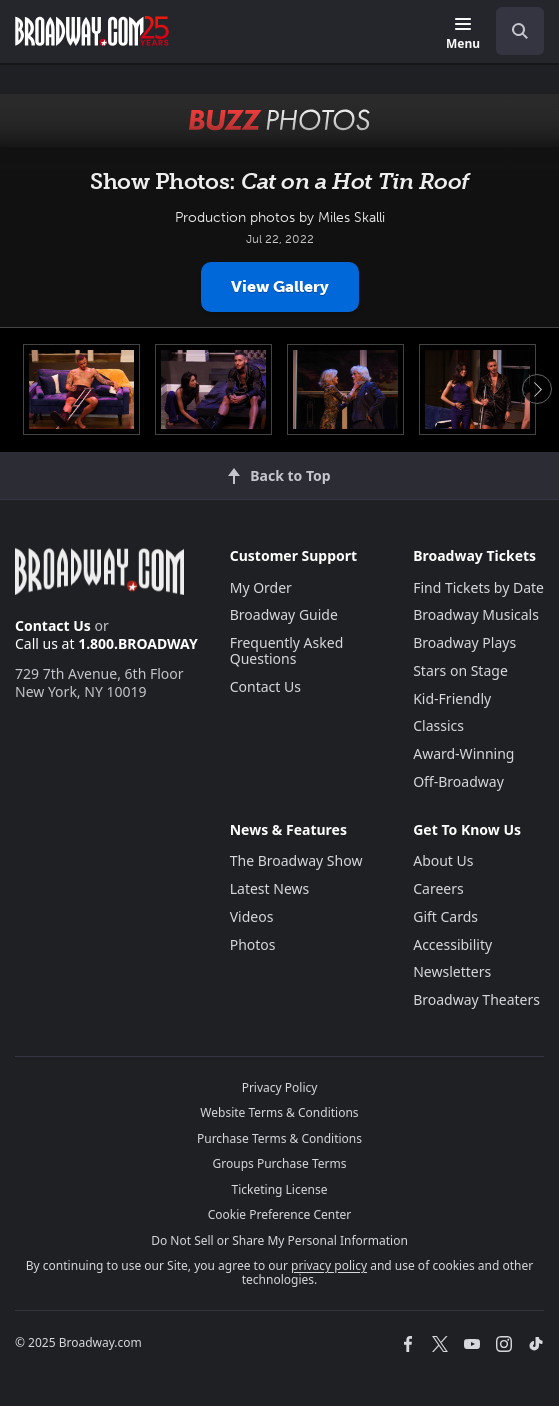  What do you see at coordinates (445, 916) in the screenshot?
I see `Gift Cards` at bounding box center [445, 916].